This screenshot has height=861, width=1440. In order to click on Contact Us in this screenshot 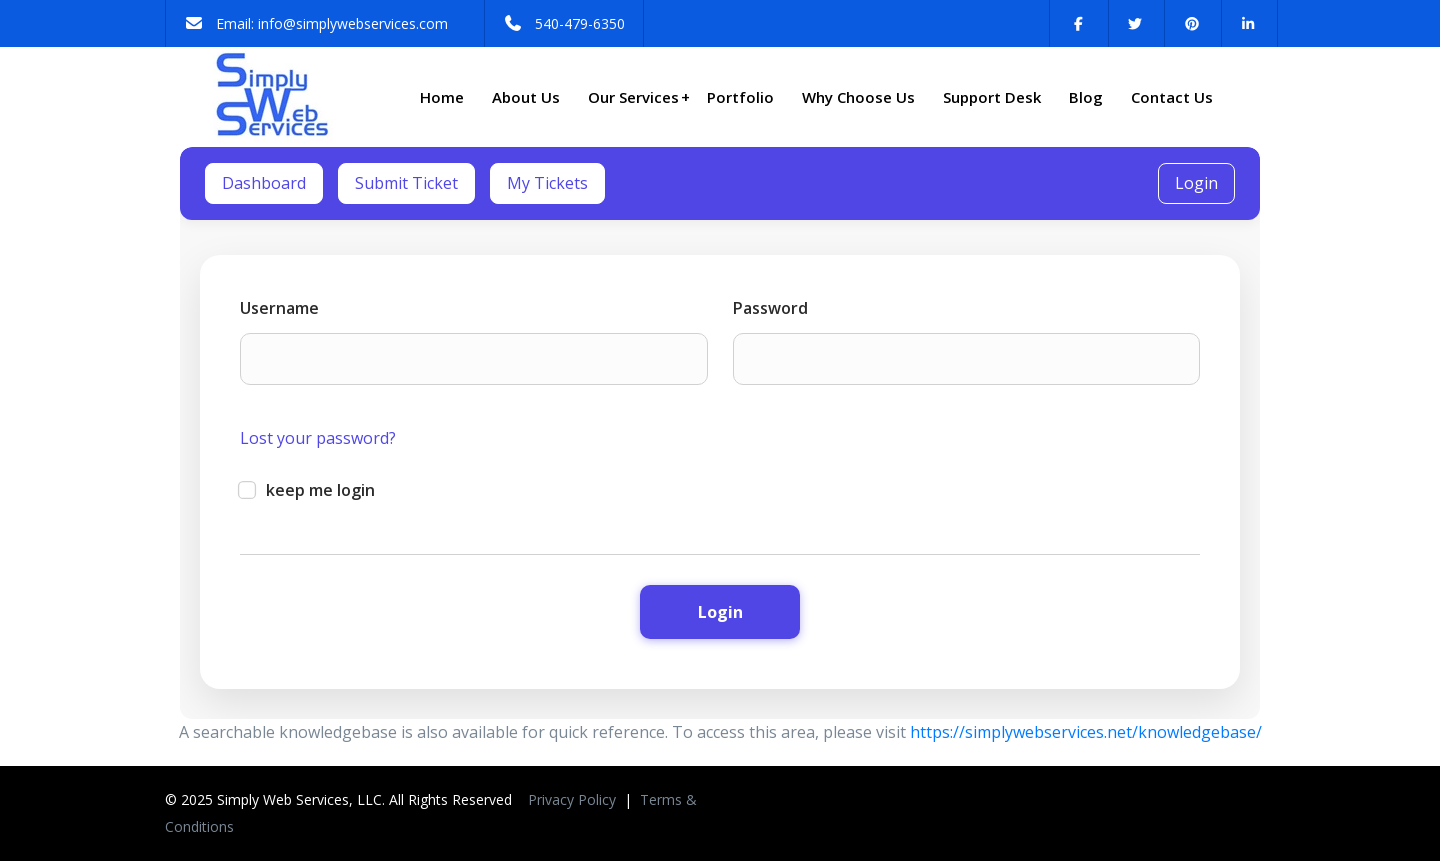, I will do `click(1172, 97)`.